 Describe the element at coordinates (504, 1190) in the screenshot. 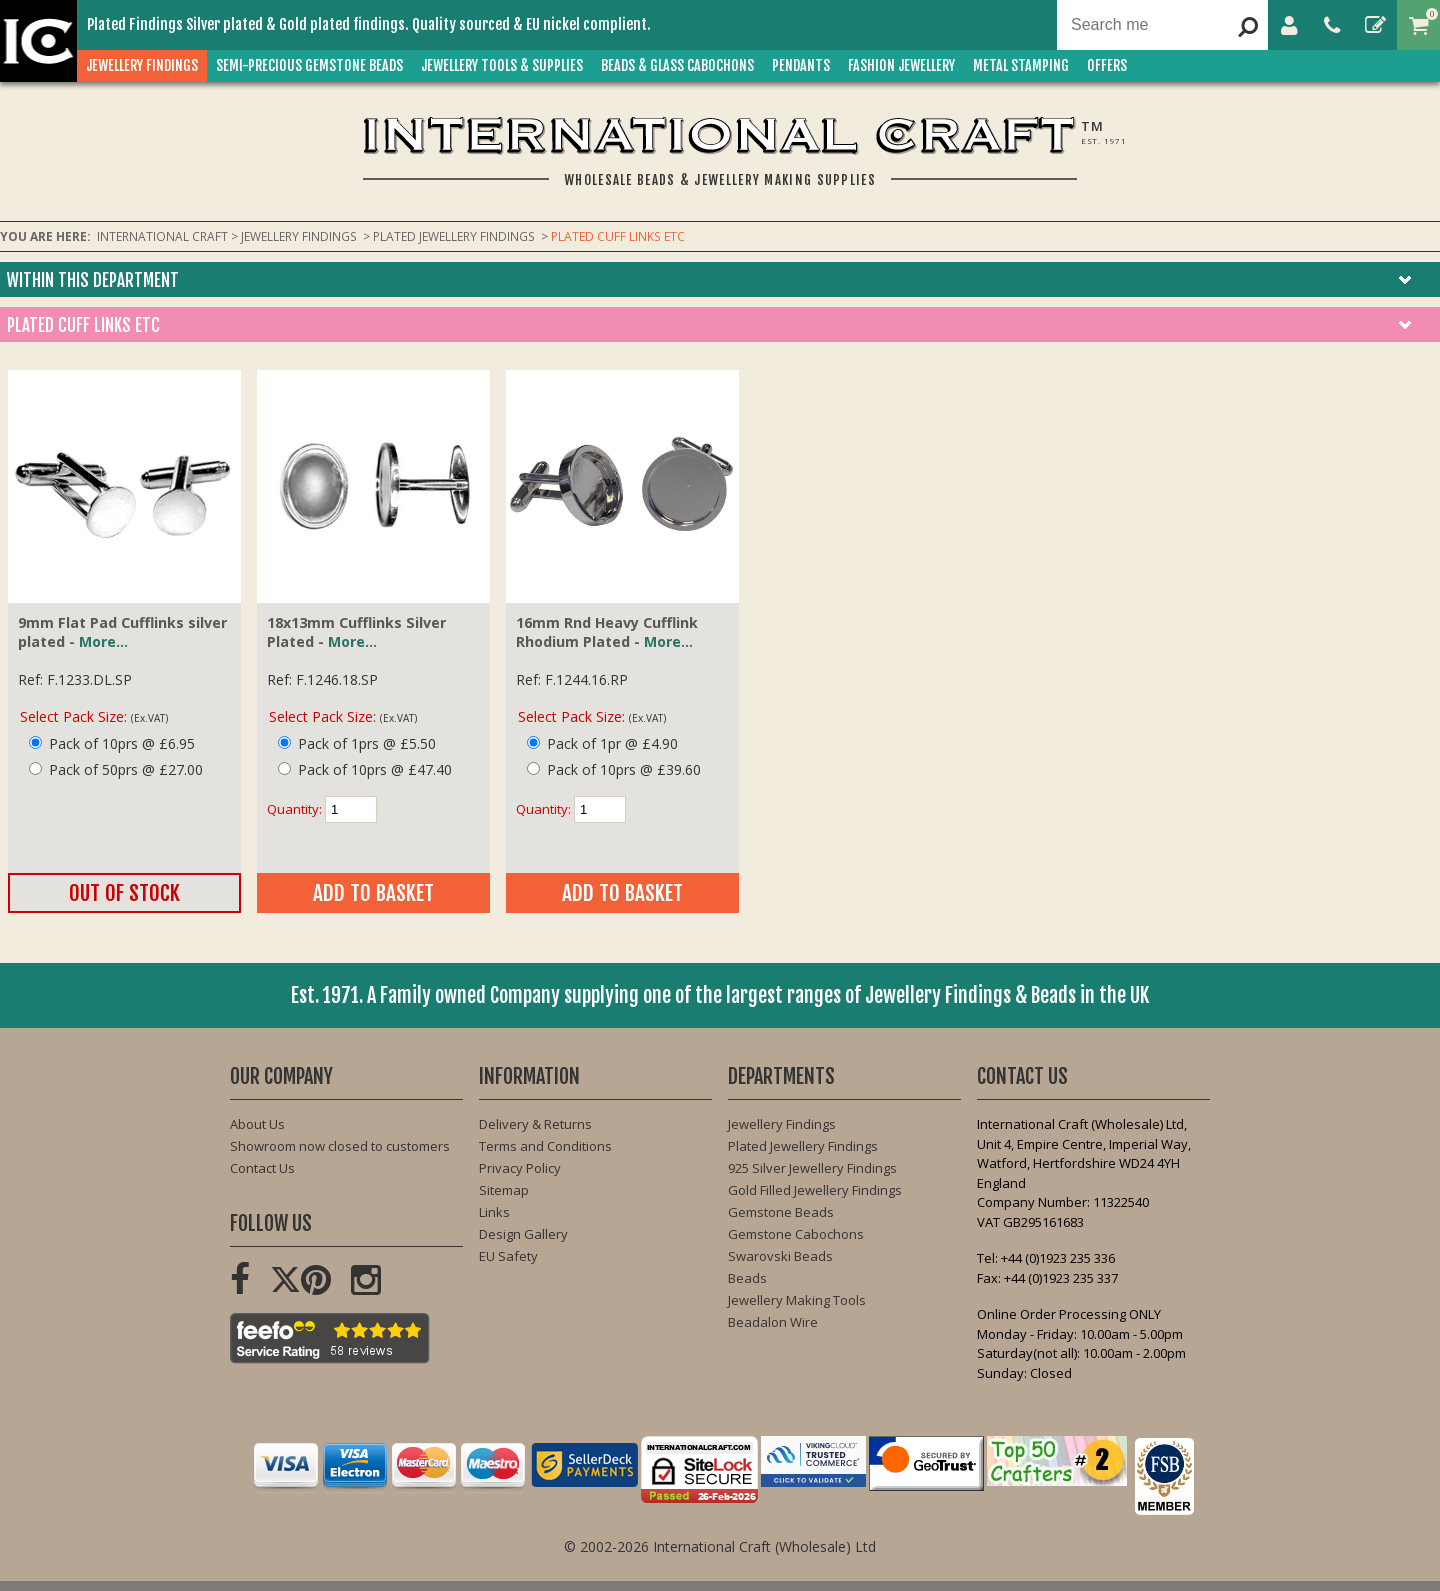

I see `Sitemap` at that location.